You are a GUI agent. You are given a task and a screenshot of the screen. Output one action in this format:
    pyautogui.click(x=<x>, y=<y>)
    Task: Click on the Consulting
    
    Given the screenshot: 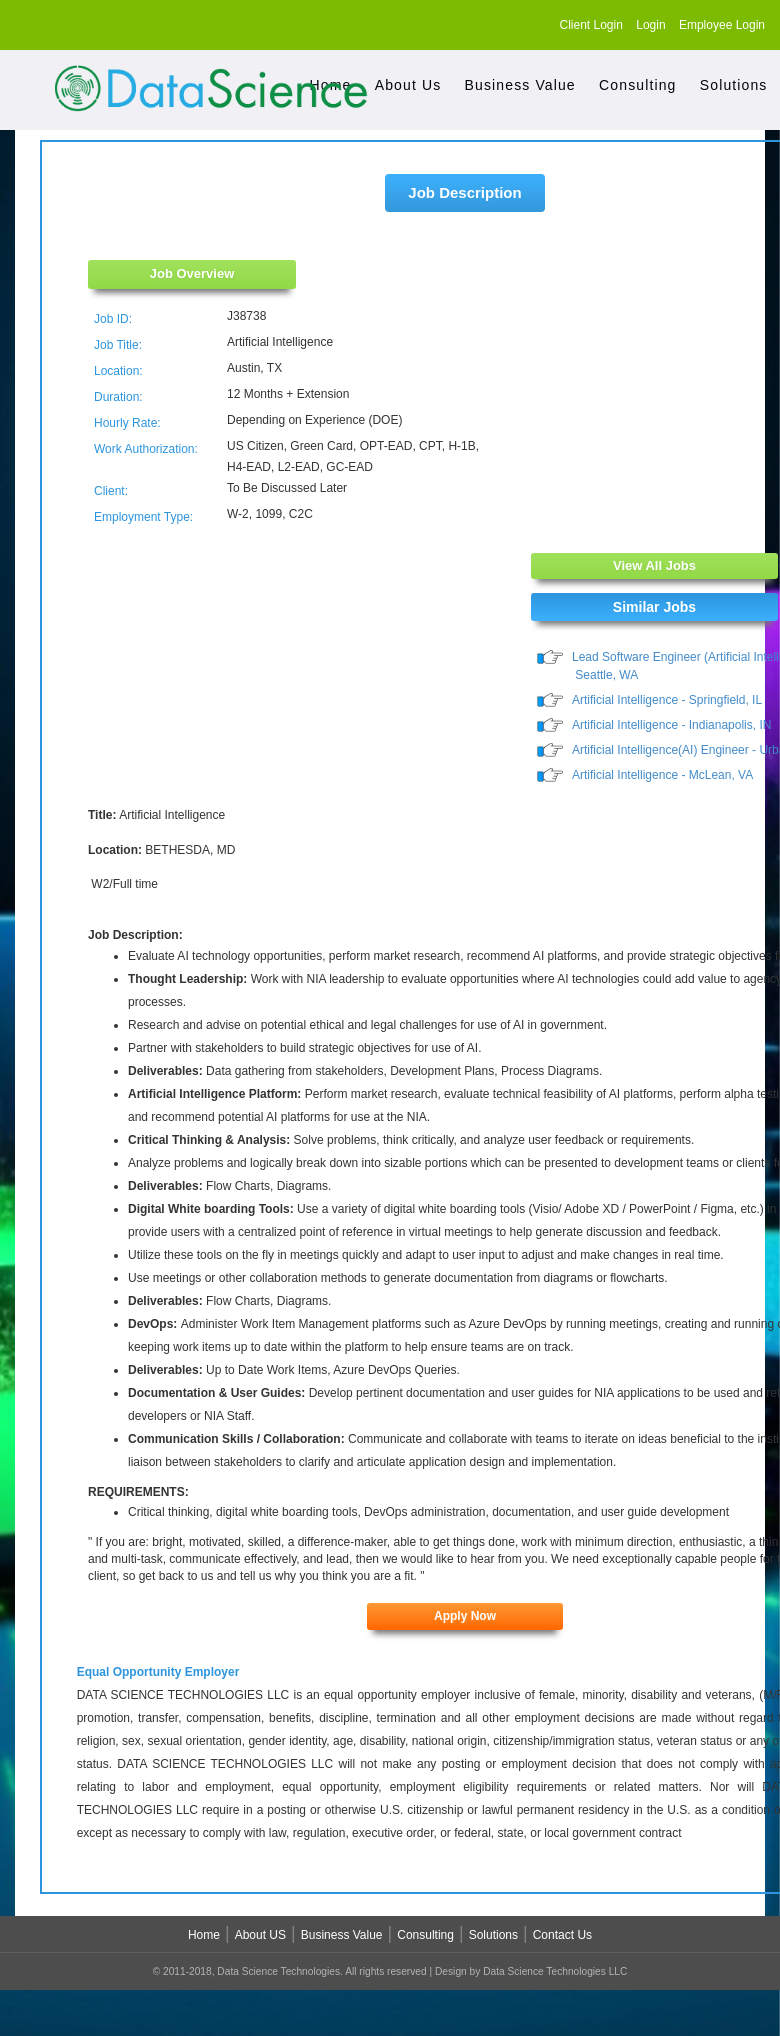 What is the action you would take?
    pyautogui.click(x=637, y=85)
    